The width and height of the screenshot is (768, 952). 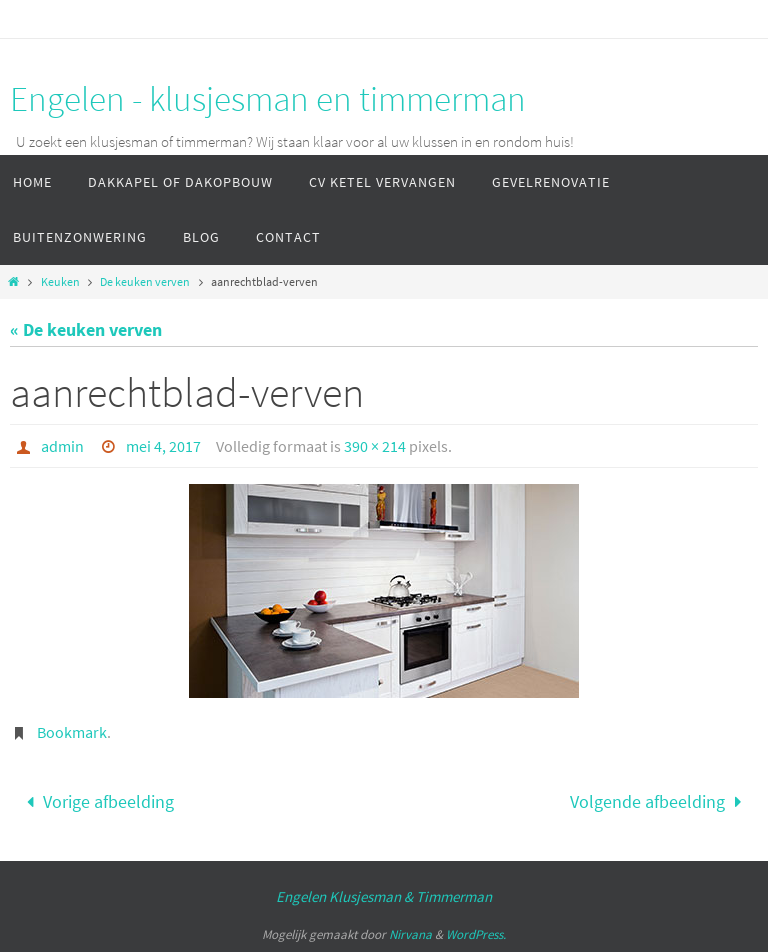 What do you see at coordinates (660, 801) in the screenshot?
I see `Volgende afbeelding` at bounding box center [660, 801].